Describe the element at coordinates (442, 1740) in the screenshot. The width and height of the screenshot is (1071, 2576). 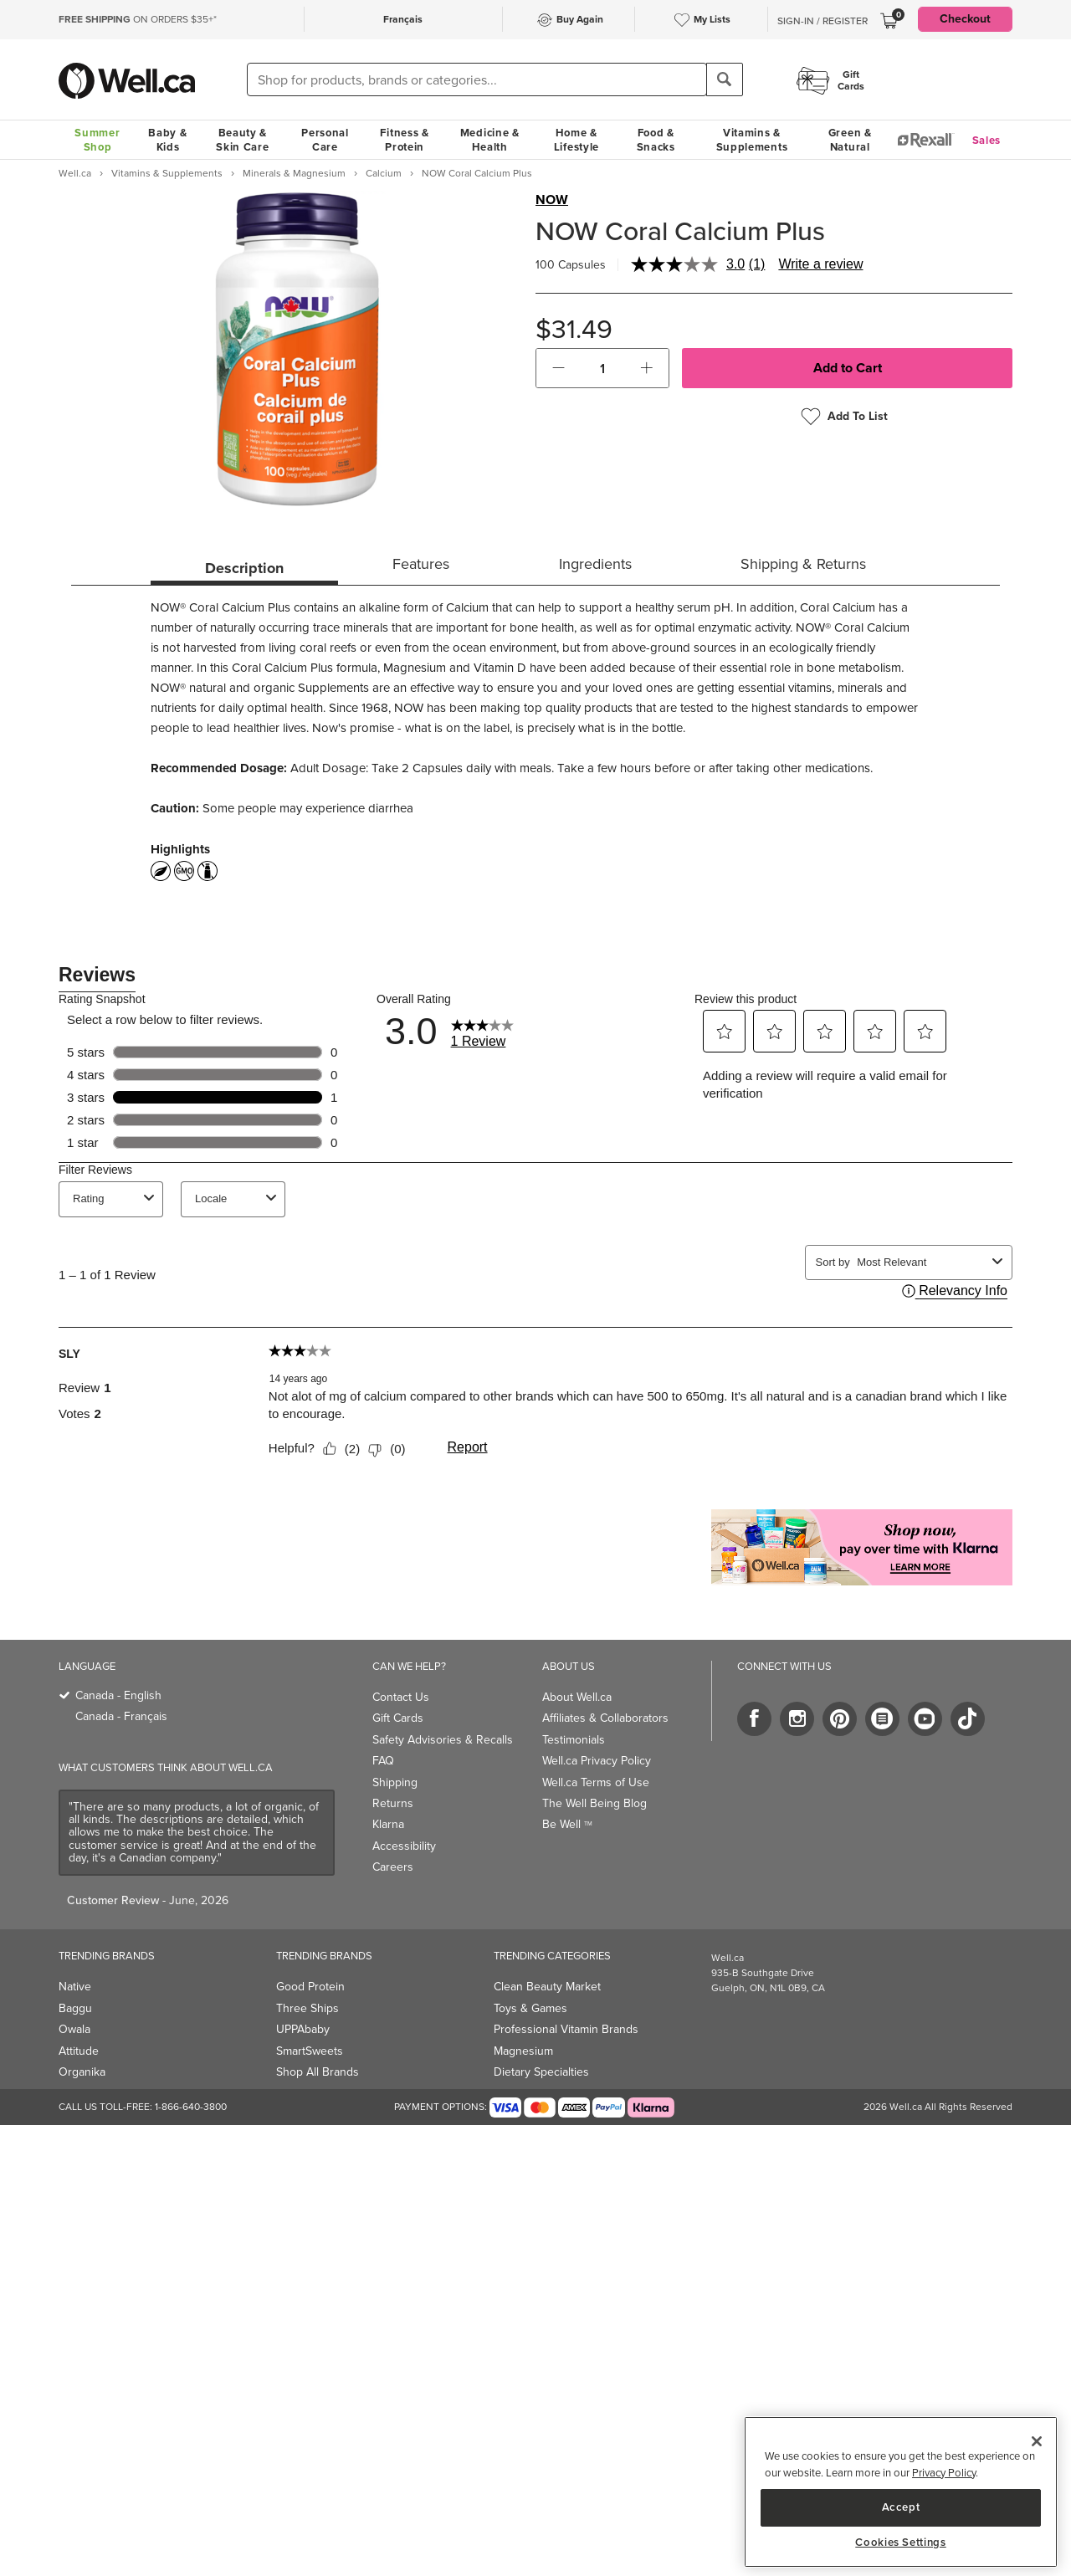
I see `Safety Advisories & Recalls` at that location.